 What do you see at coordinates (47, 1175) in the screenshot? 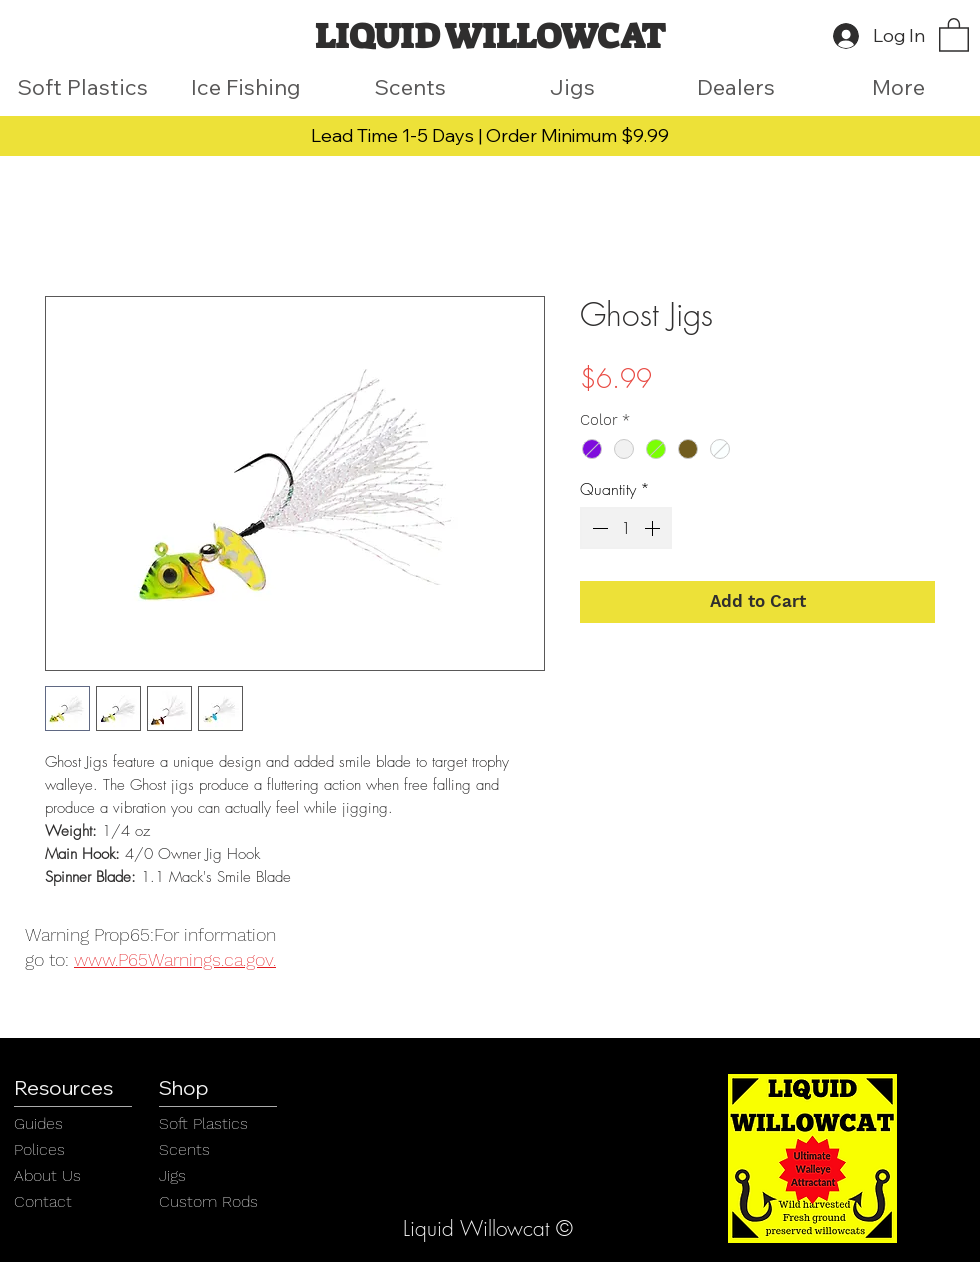
I see `About Us` at bounding box center [47, 1175].